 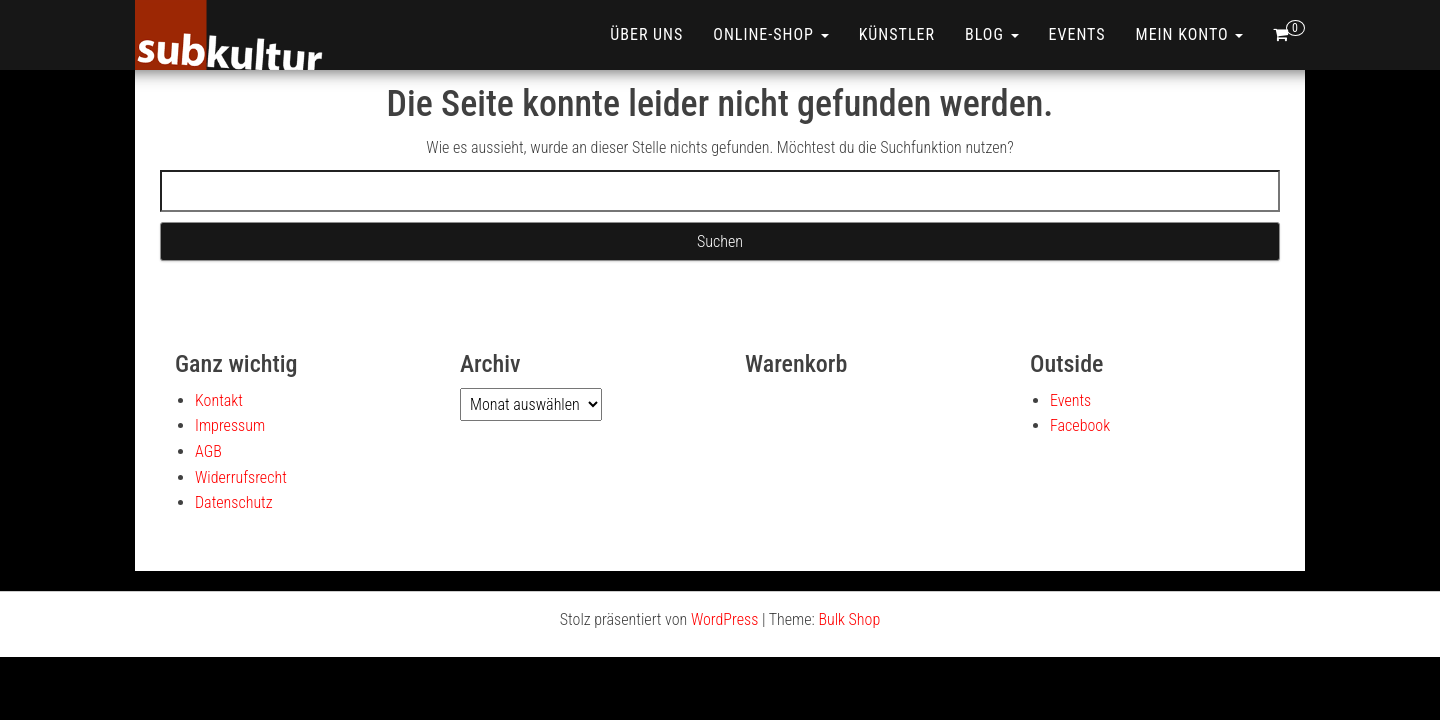 What do you see at coordinates (234, 502) in the screenshot?
I see `Datenschutz` at bounding box center [234, 502].